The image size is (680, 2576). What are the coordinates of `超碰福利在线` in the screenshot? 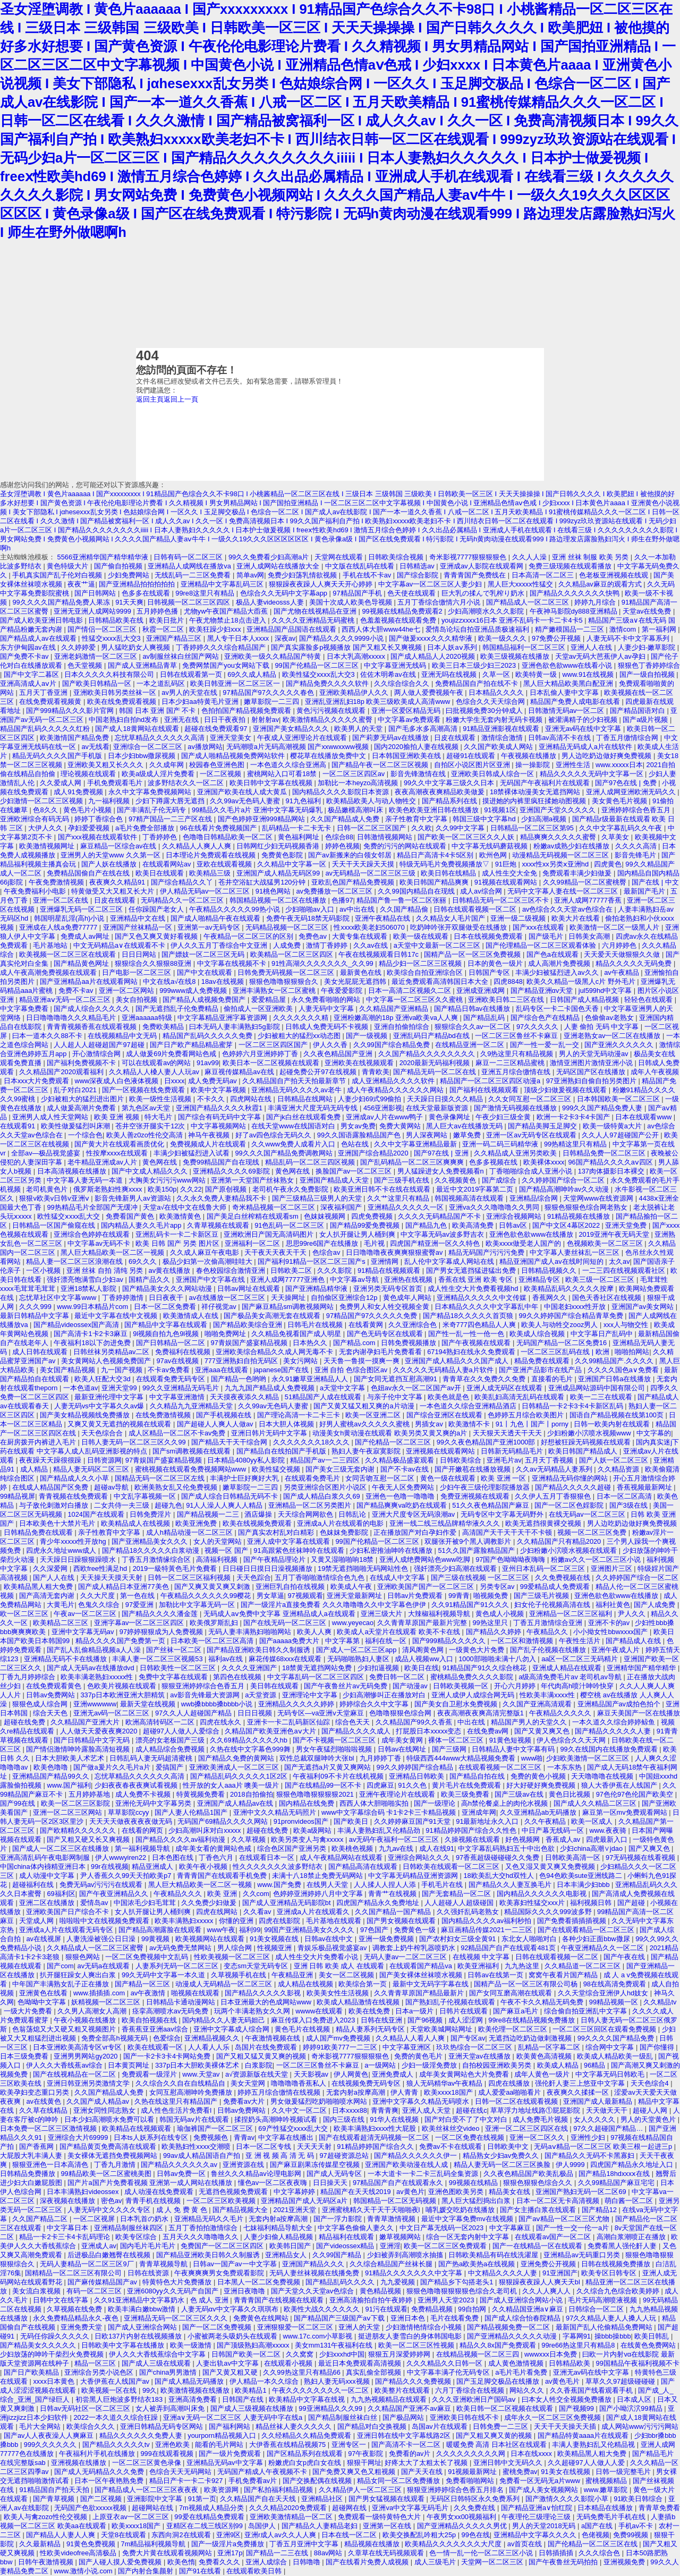 It's located at (34, 1885).